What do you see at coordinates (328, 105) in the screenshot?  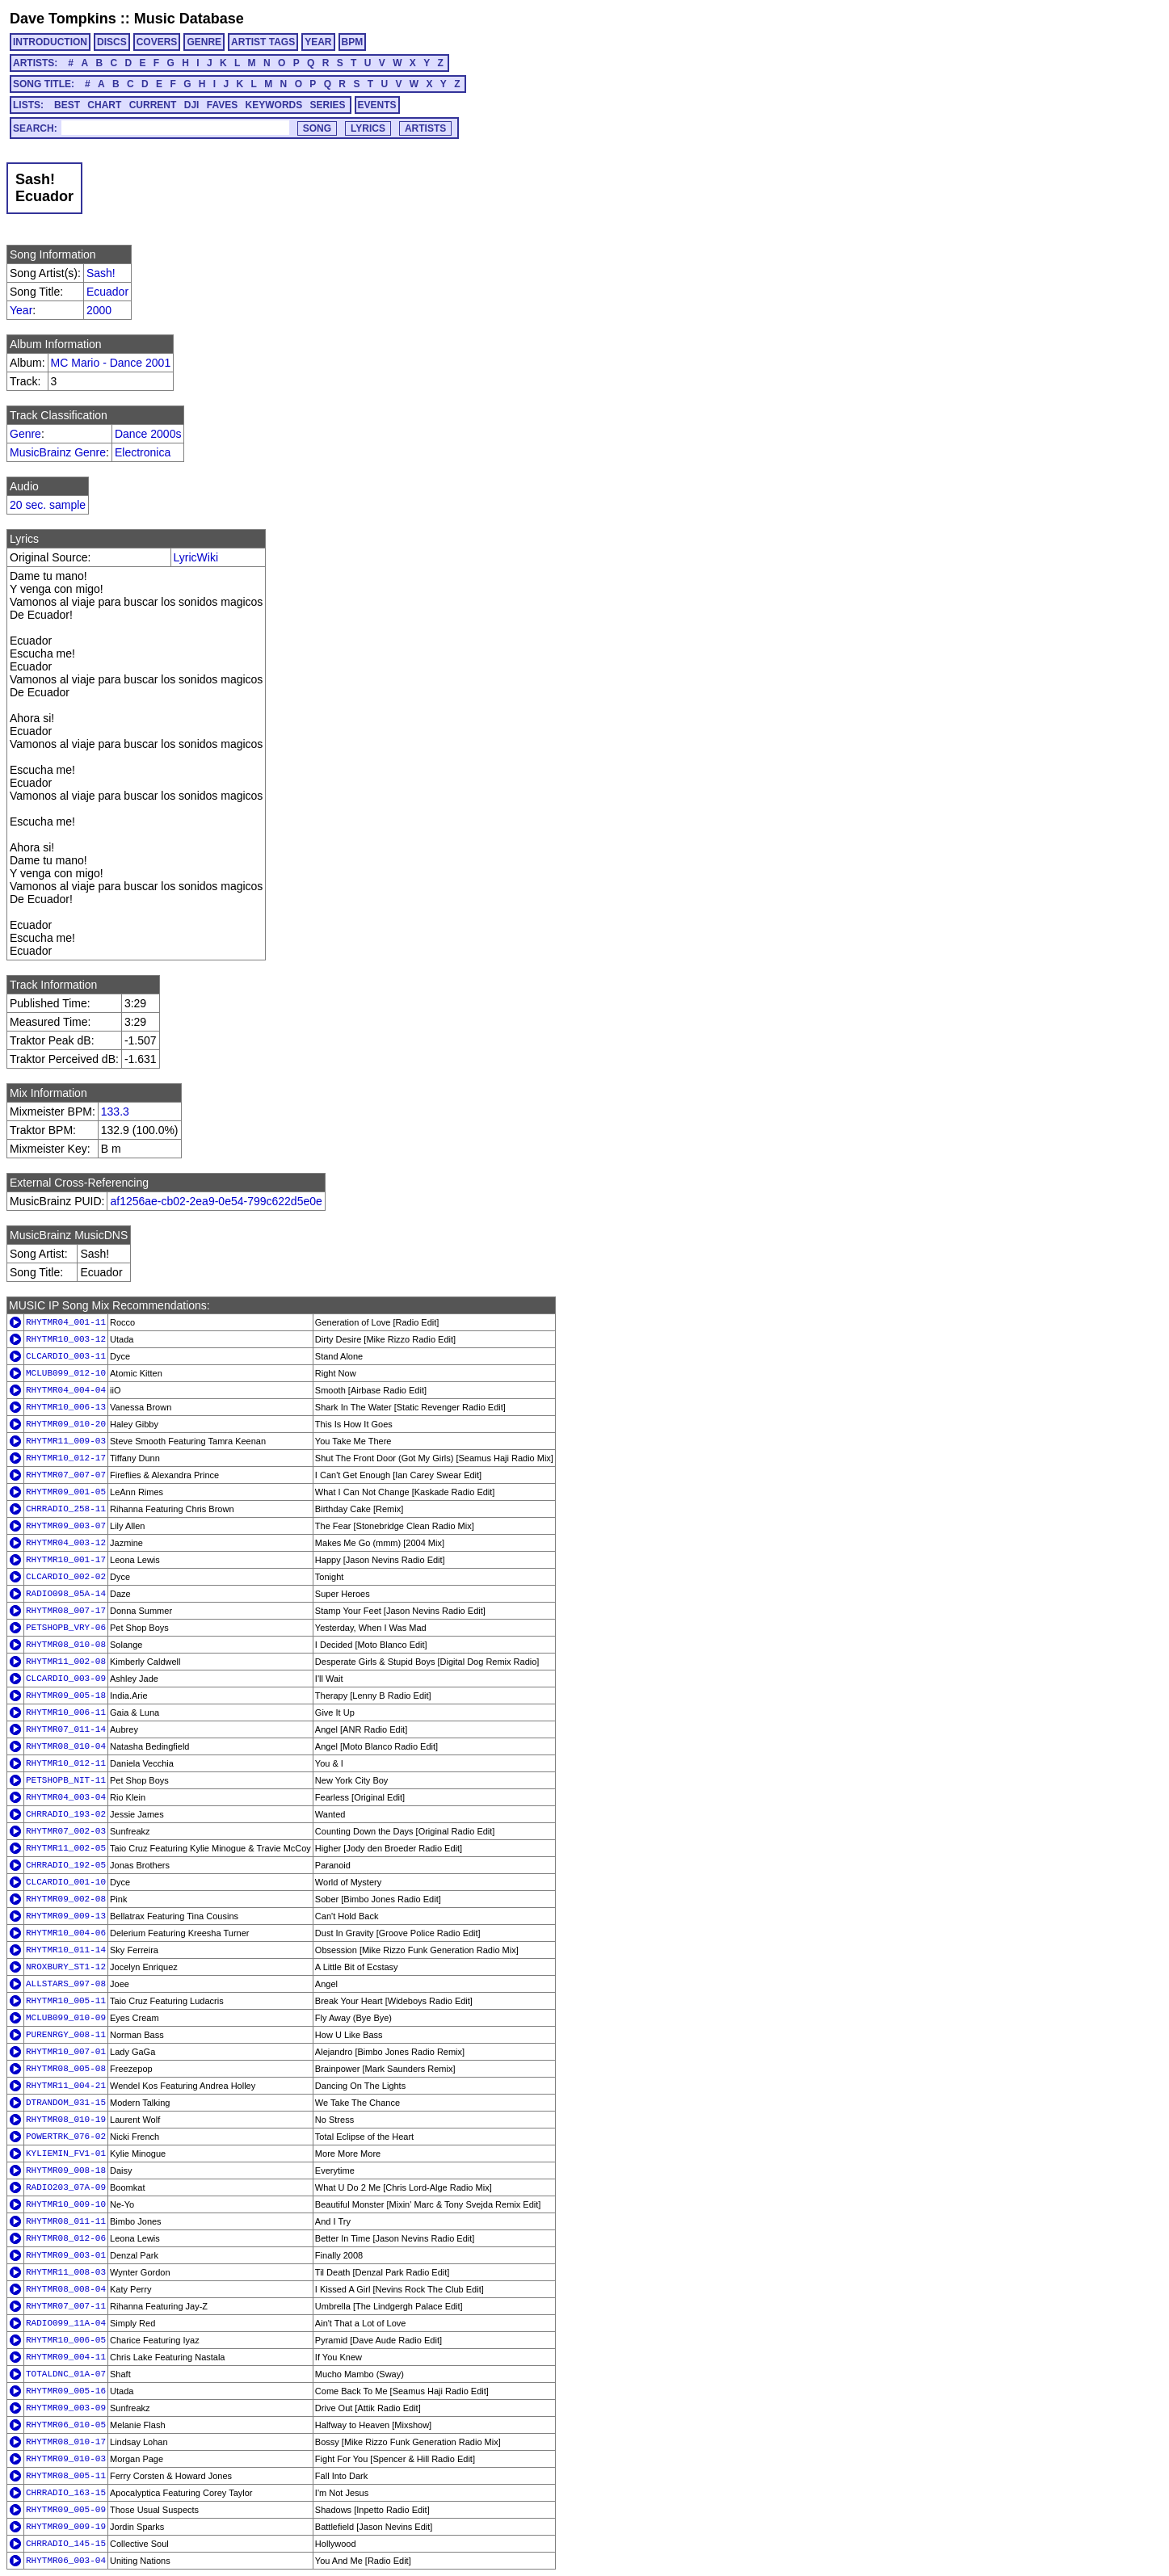 I see `SERIES` at bounding box center [328, 105].